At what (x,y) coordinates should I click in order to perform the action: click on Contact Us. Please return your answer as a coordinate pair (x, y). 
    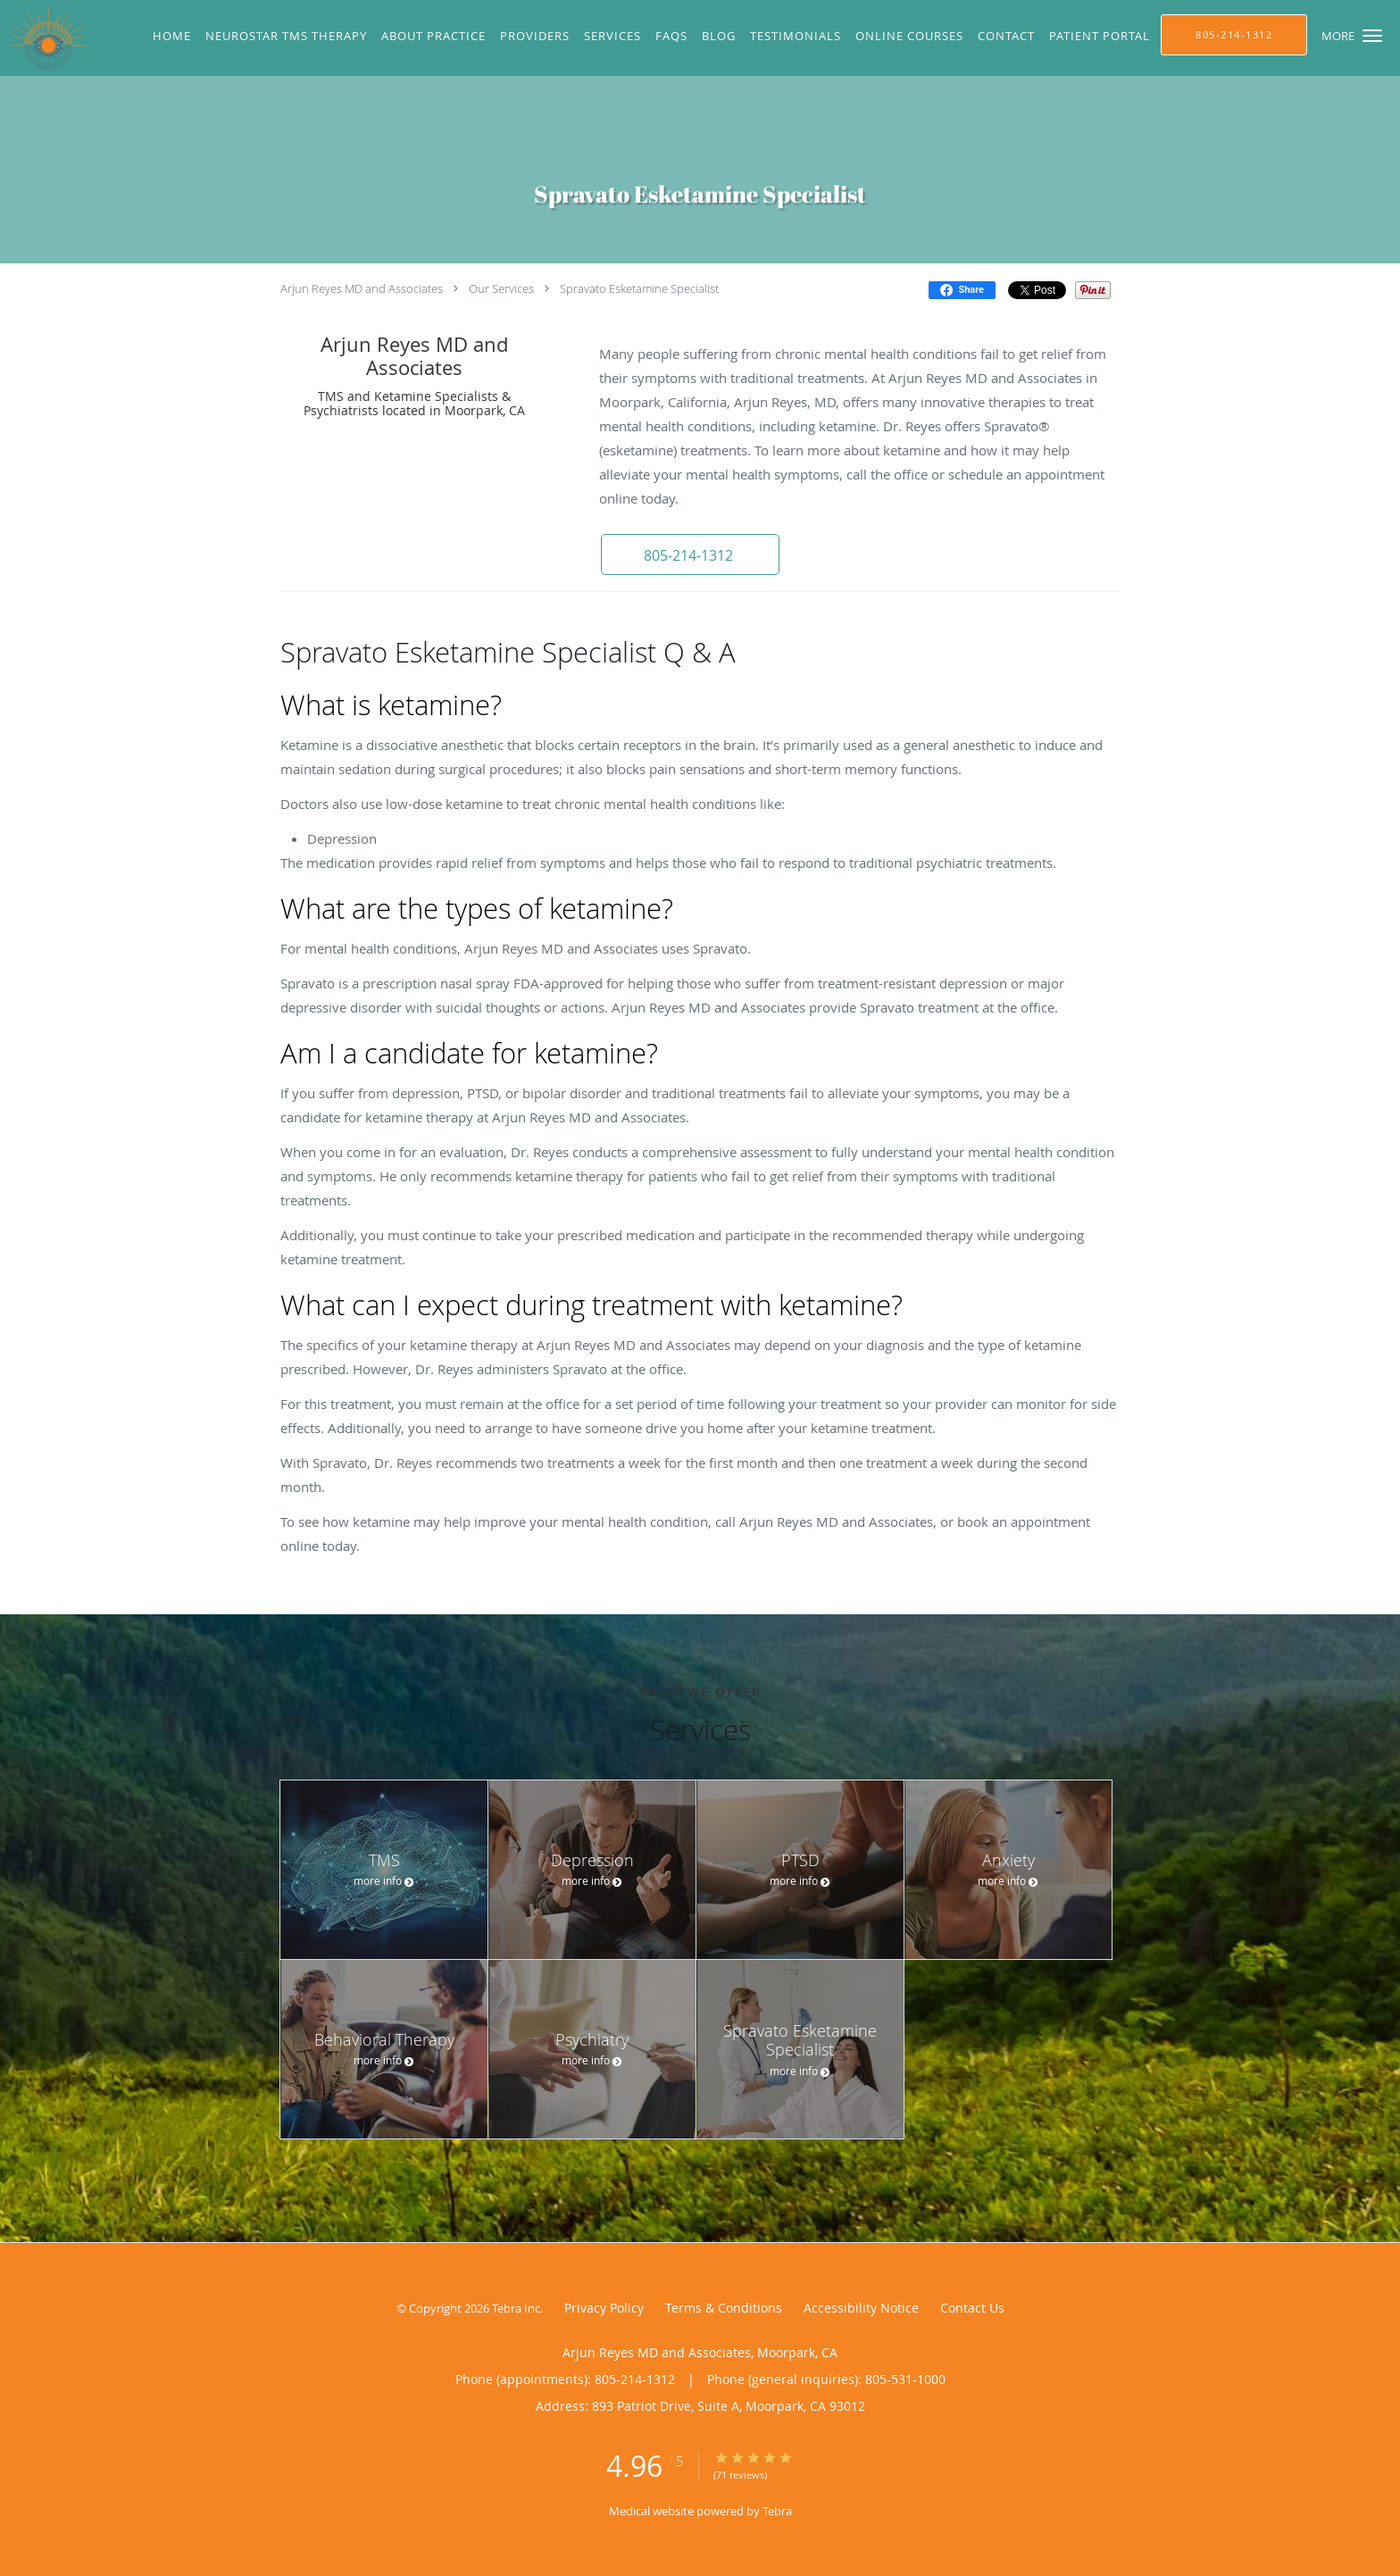
    Looking at the image, I should click on (972, 2307).